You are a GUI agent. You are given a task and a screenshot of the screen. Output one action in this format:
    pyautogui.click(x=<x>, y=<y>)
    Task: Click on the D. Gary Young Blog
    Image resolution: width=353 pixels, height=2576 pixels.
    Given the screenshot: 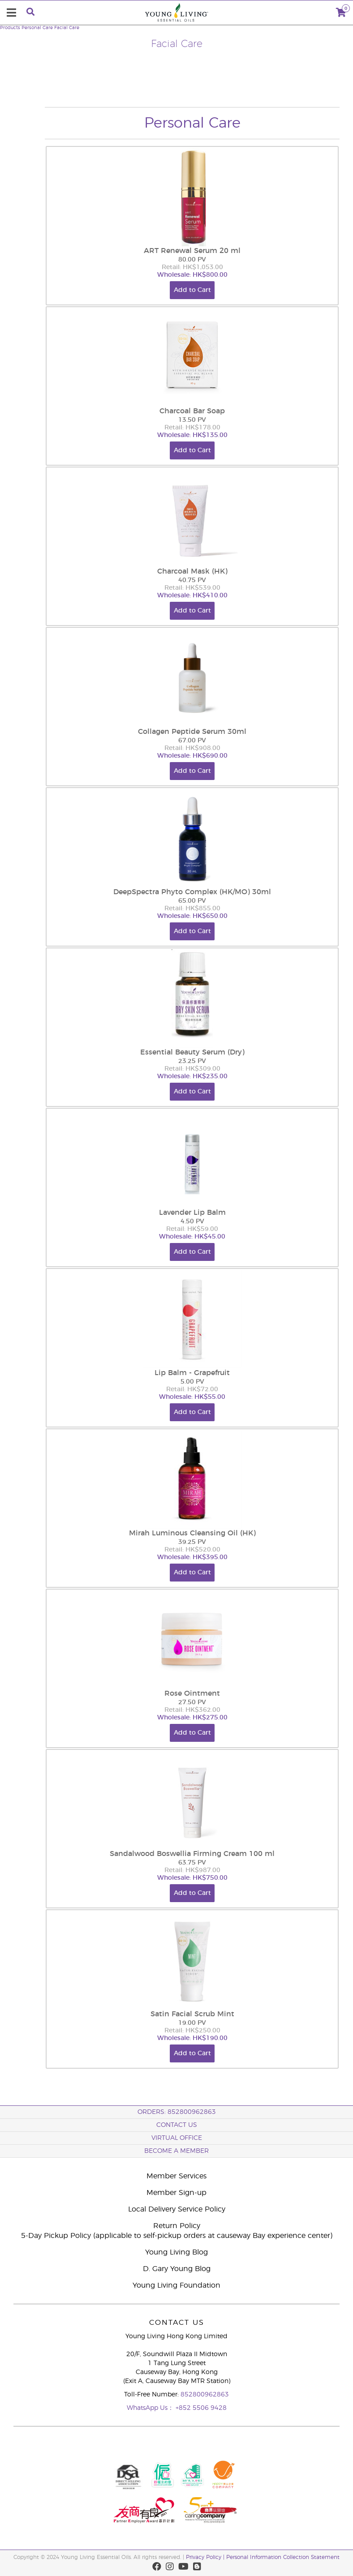 What is the action you would take?
    pyautogui.click(x=177, y=2268)
    